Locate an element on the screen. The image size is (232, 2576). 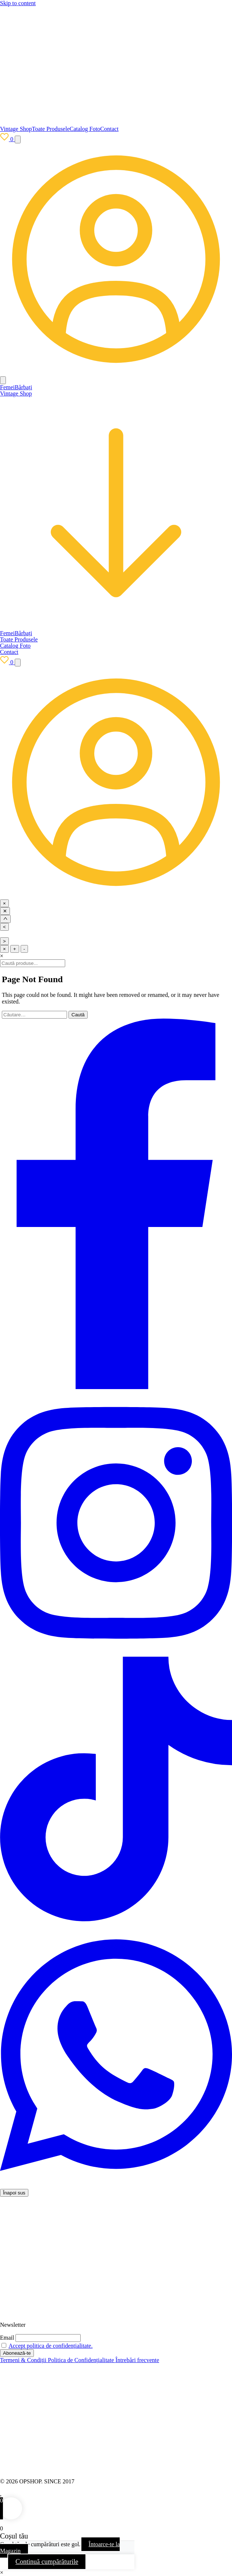
Bărbați is located at coordinates (23, 387).